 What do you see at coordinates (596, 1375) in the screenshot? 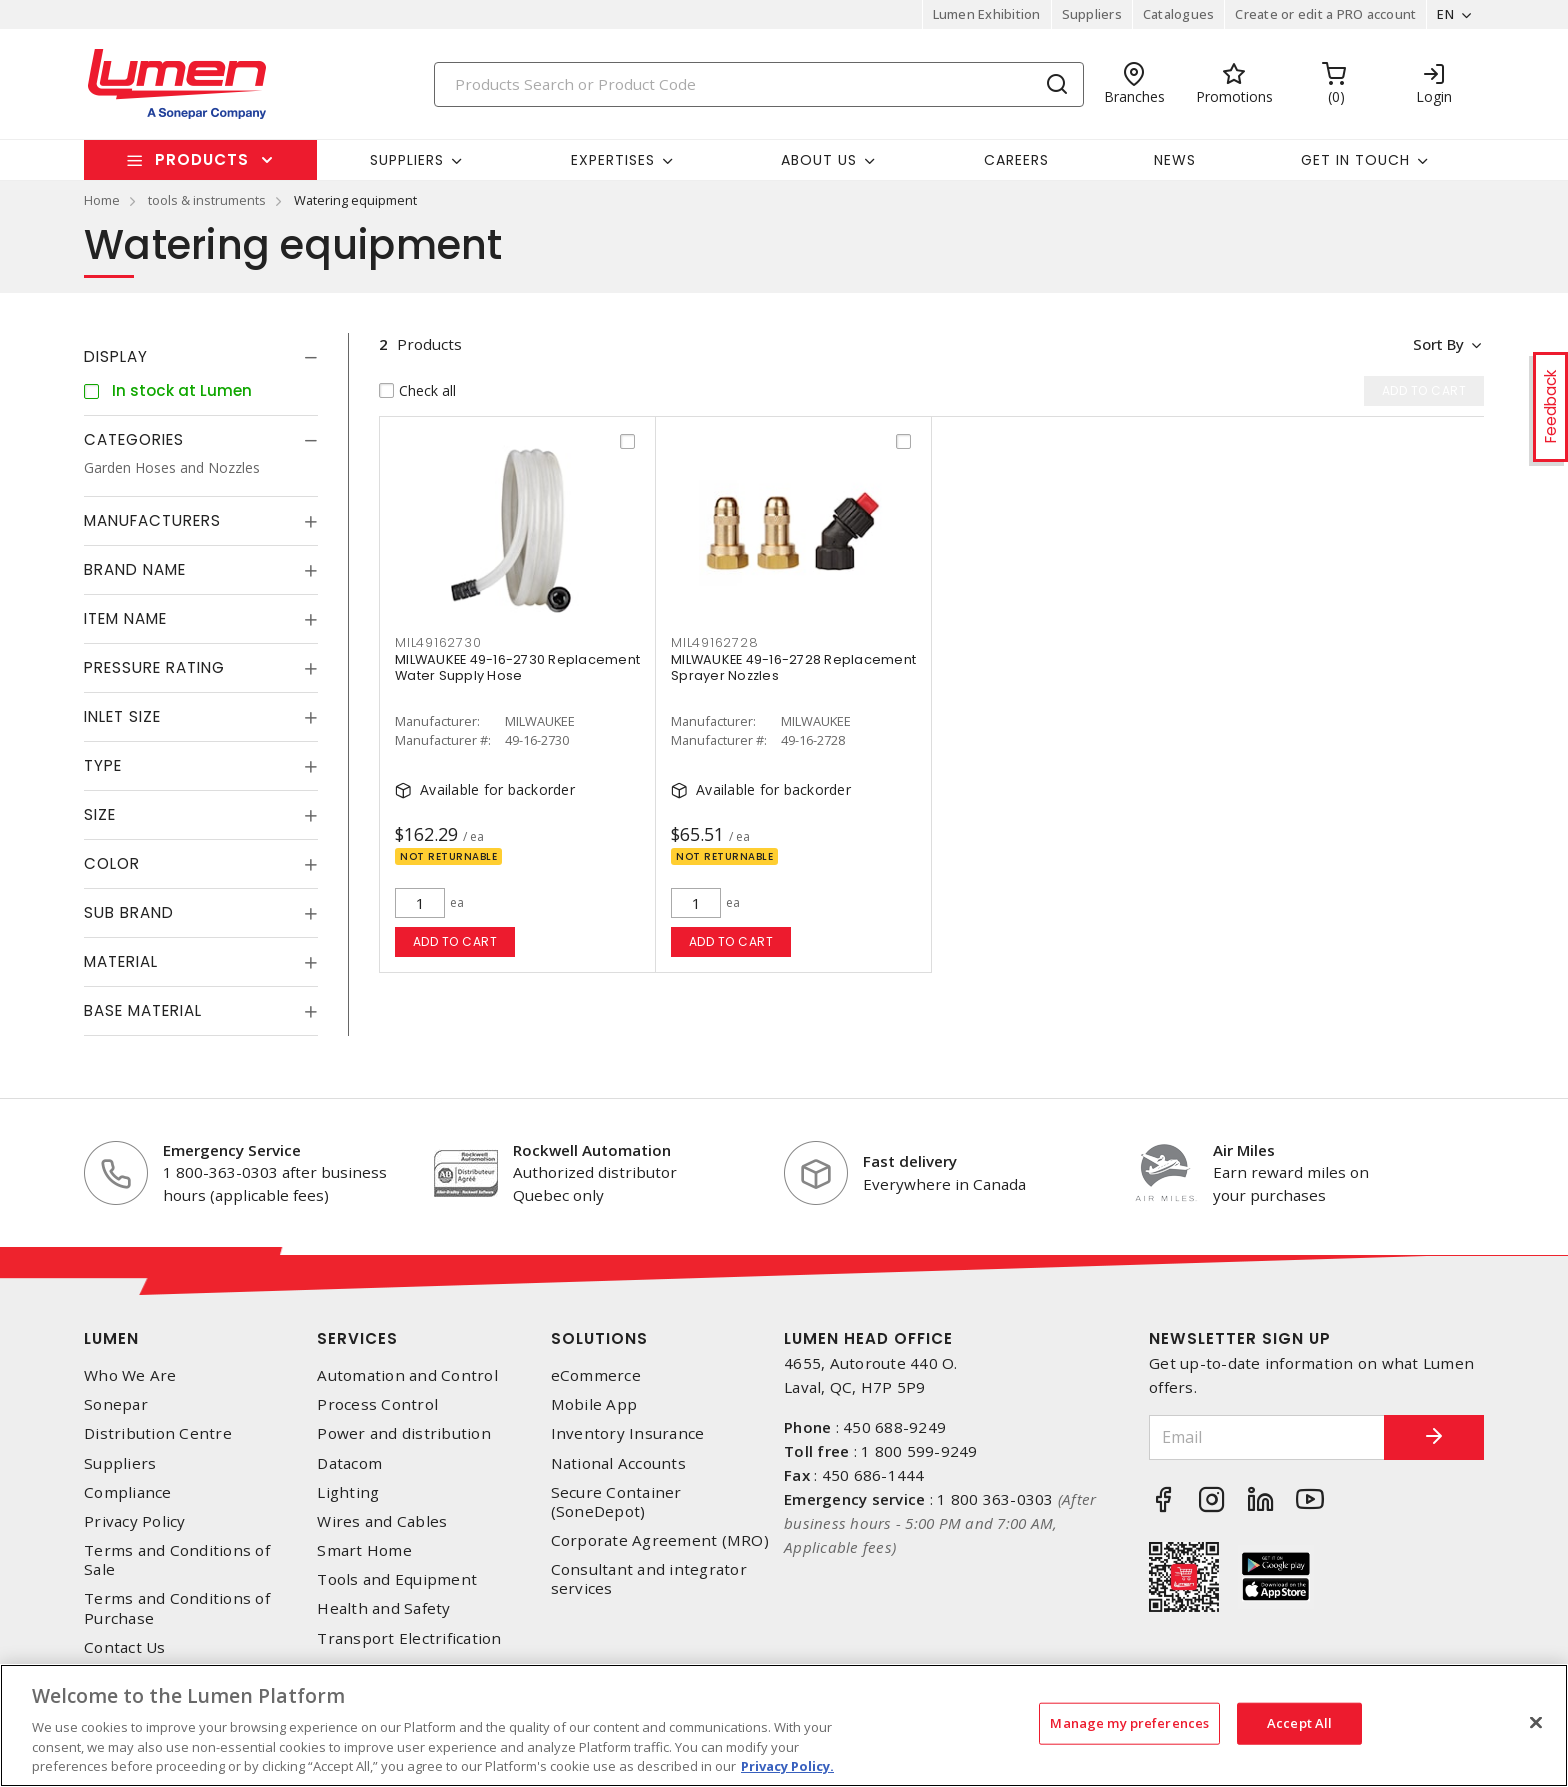
I see `eCommerce` at bounding box center [596, 1375].